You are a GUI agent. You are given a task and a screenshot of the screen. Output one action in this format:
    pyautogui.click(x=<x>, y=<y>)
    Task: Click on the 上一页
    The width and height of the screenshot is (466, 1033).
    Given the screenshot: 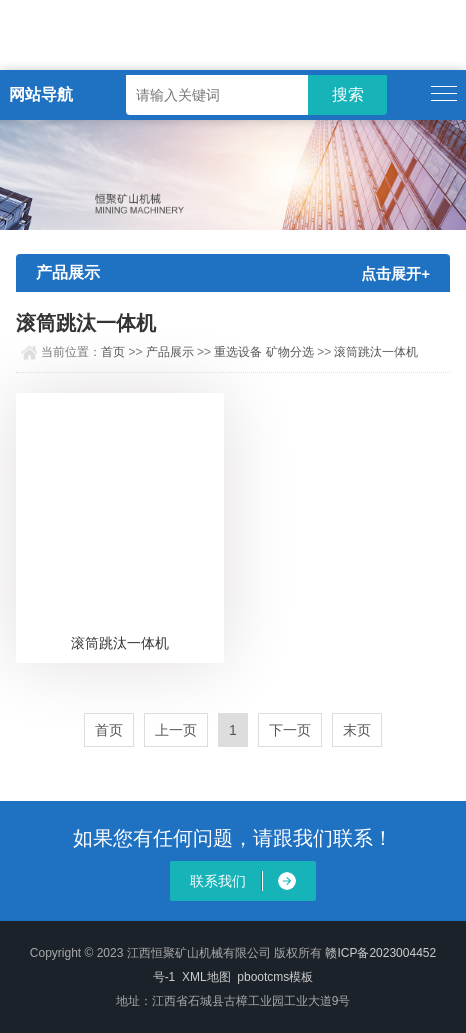 What is the action you would take?
    pyautogui.click(x=176, y=730)
    